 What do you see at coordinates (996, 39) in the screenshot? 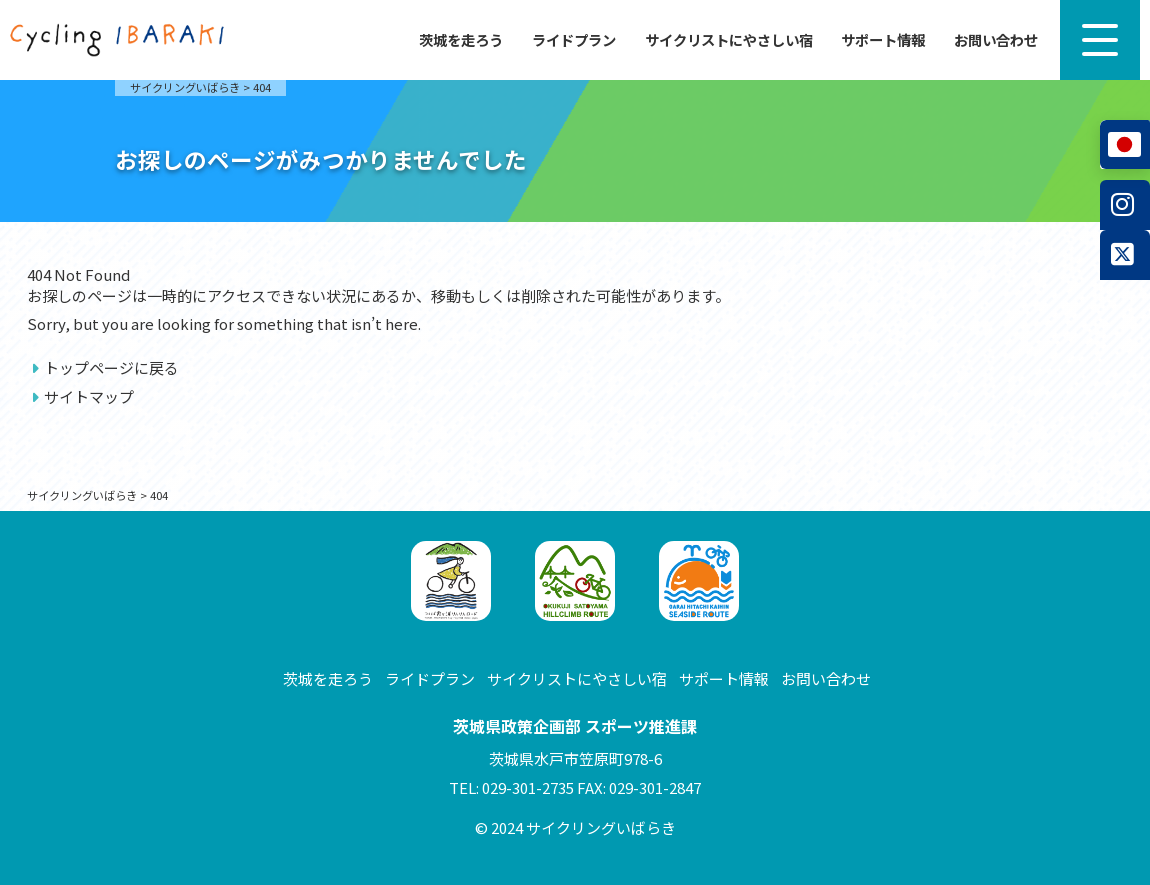
I see `お問い合わせ` at bounding box center [996, 39].